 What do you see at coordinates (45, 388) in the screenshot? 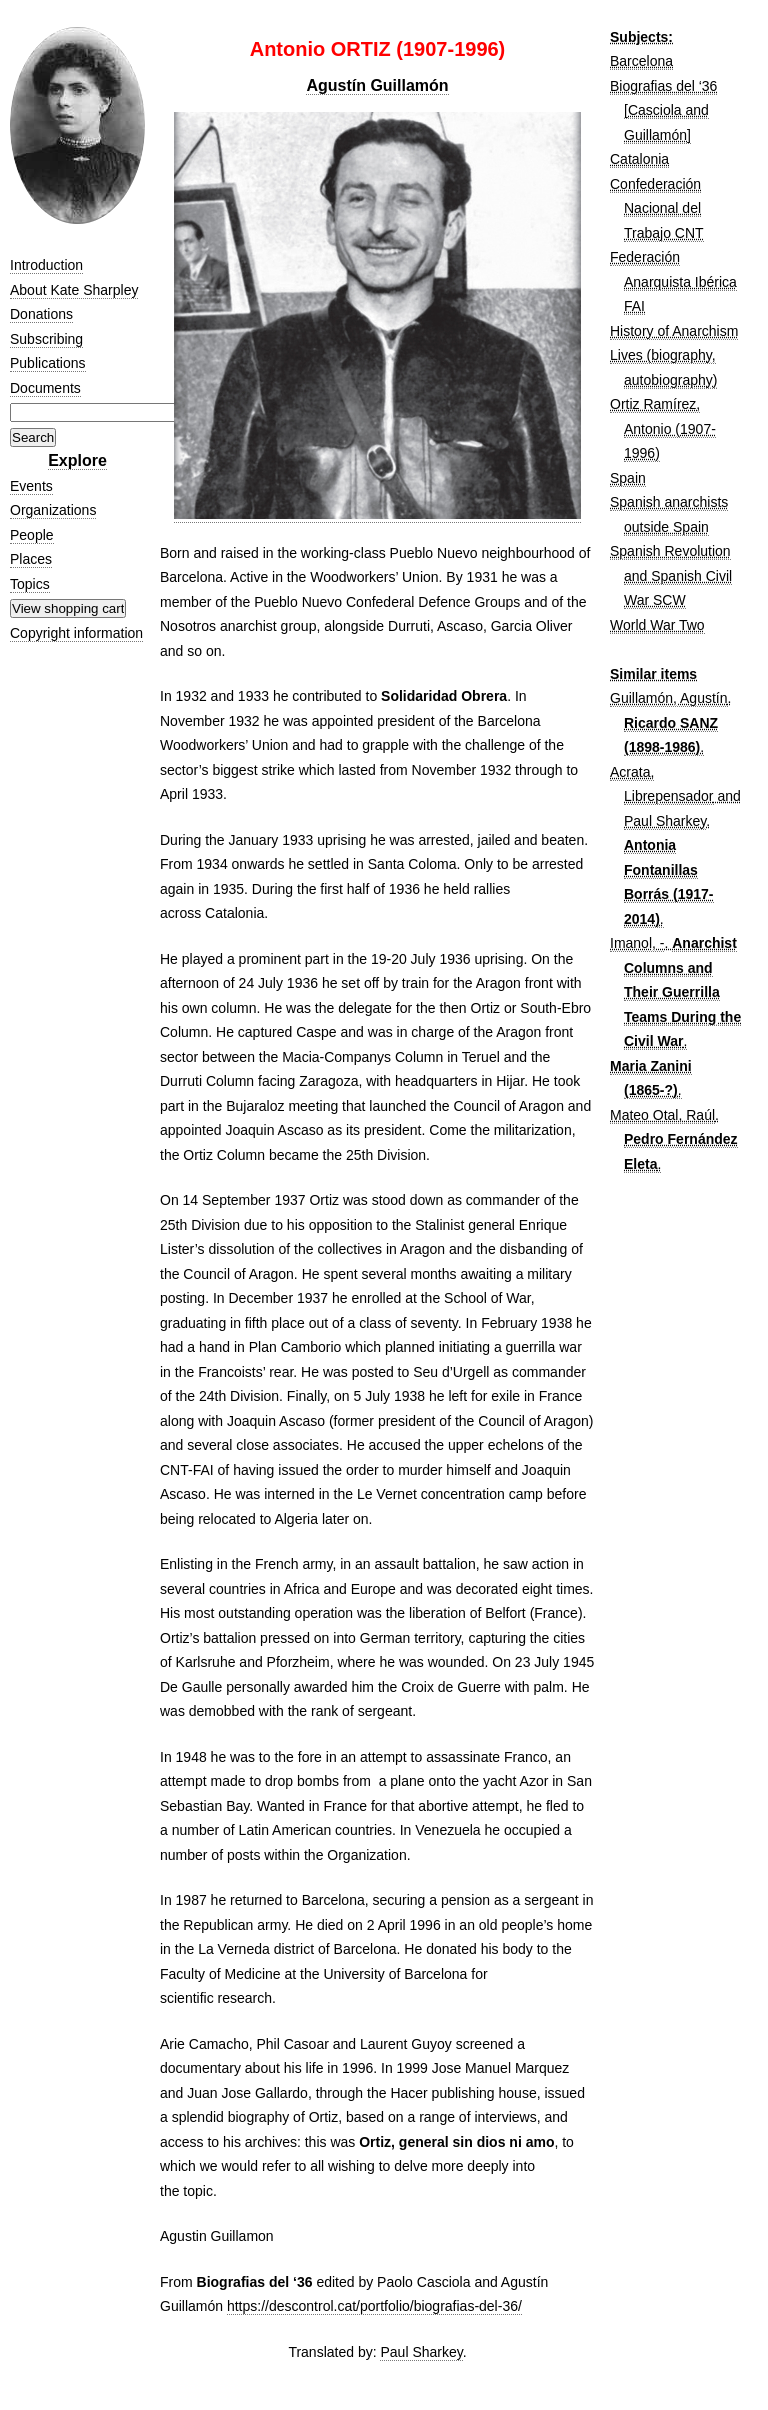
I see `Documents` at bounding box center [45, 388].